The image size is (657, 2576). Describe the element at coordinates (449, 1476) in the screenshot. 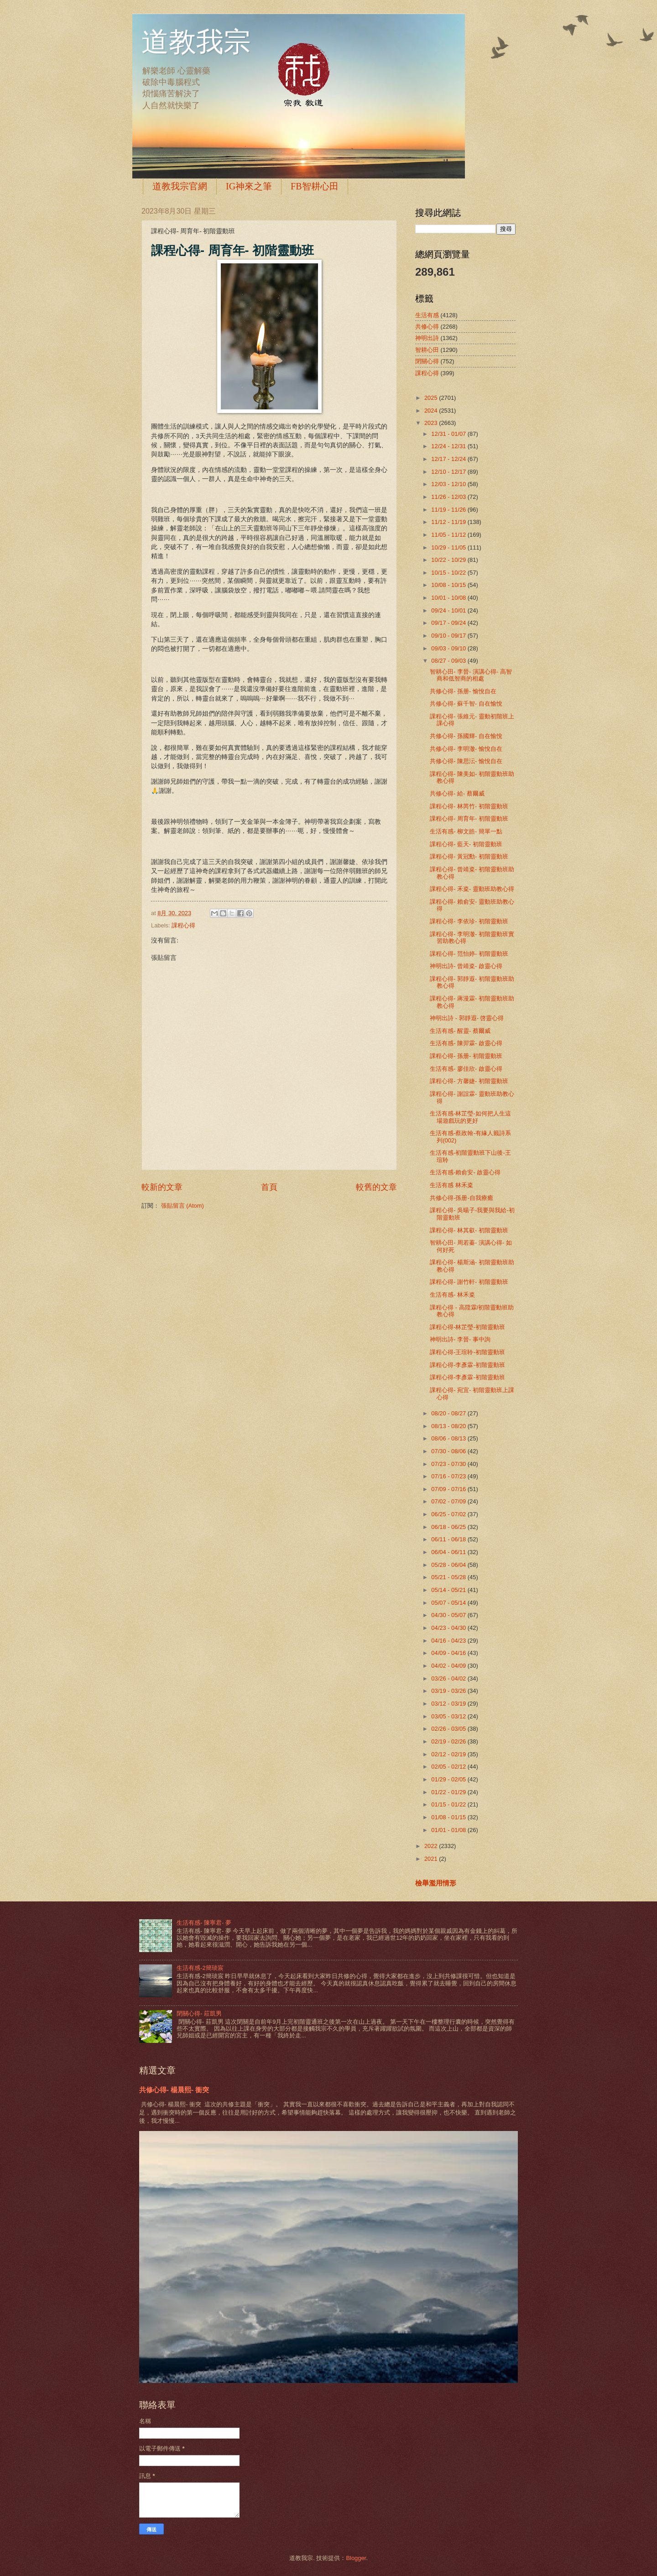

I see `07/16 - 07/23` at that location.